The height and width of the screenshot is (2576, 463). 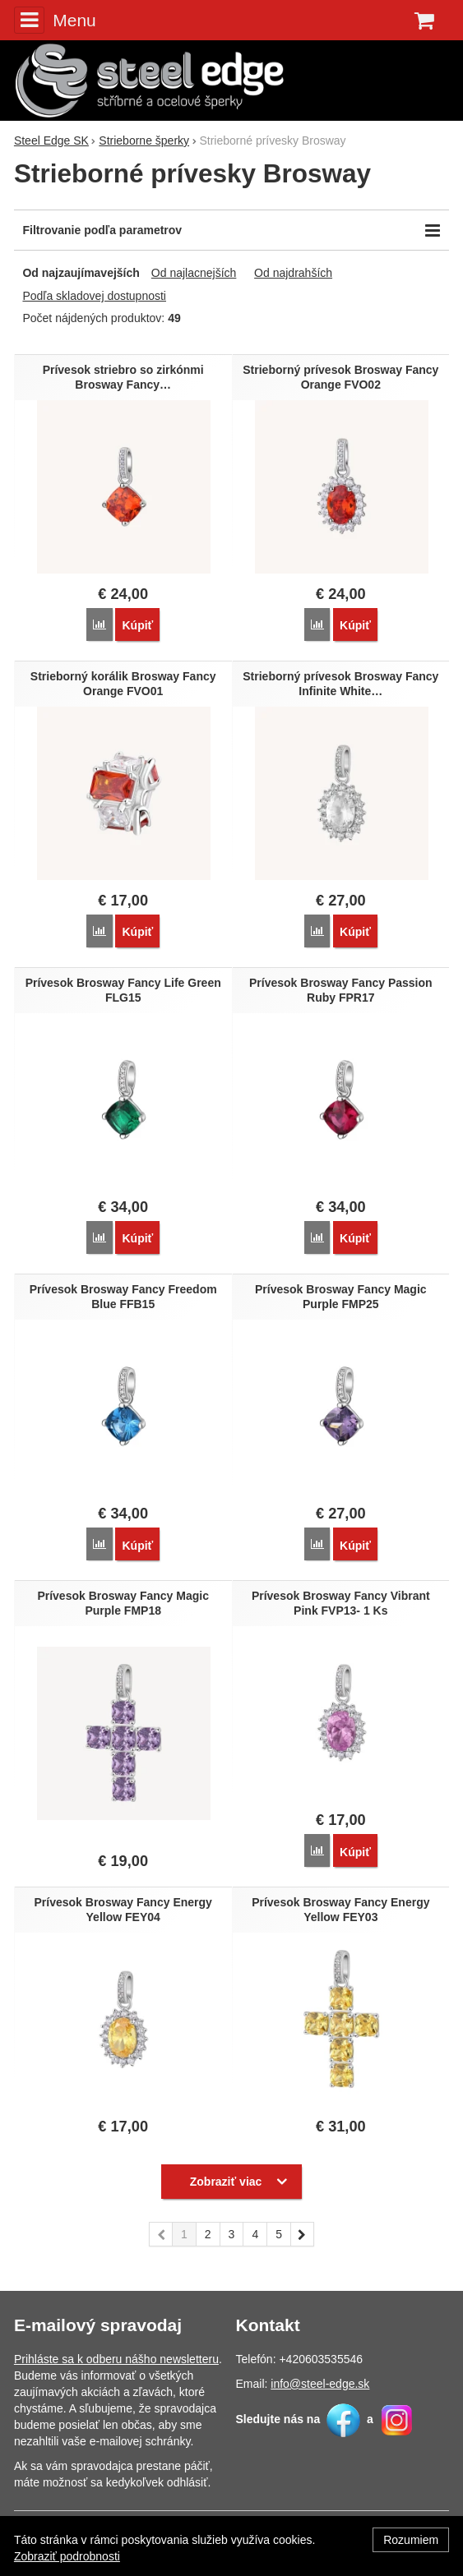 I want to click on Prihláste sa k odberu nášho newsletteru, so click(x=116, y=2359).